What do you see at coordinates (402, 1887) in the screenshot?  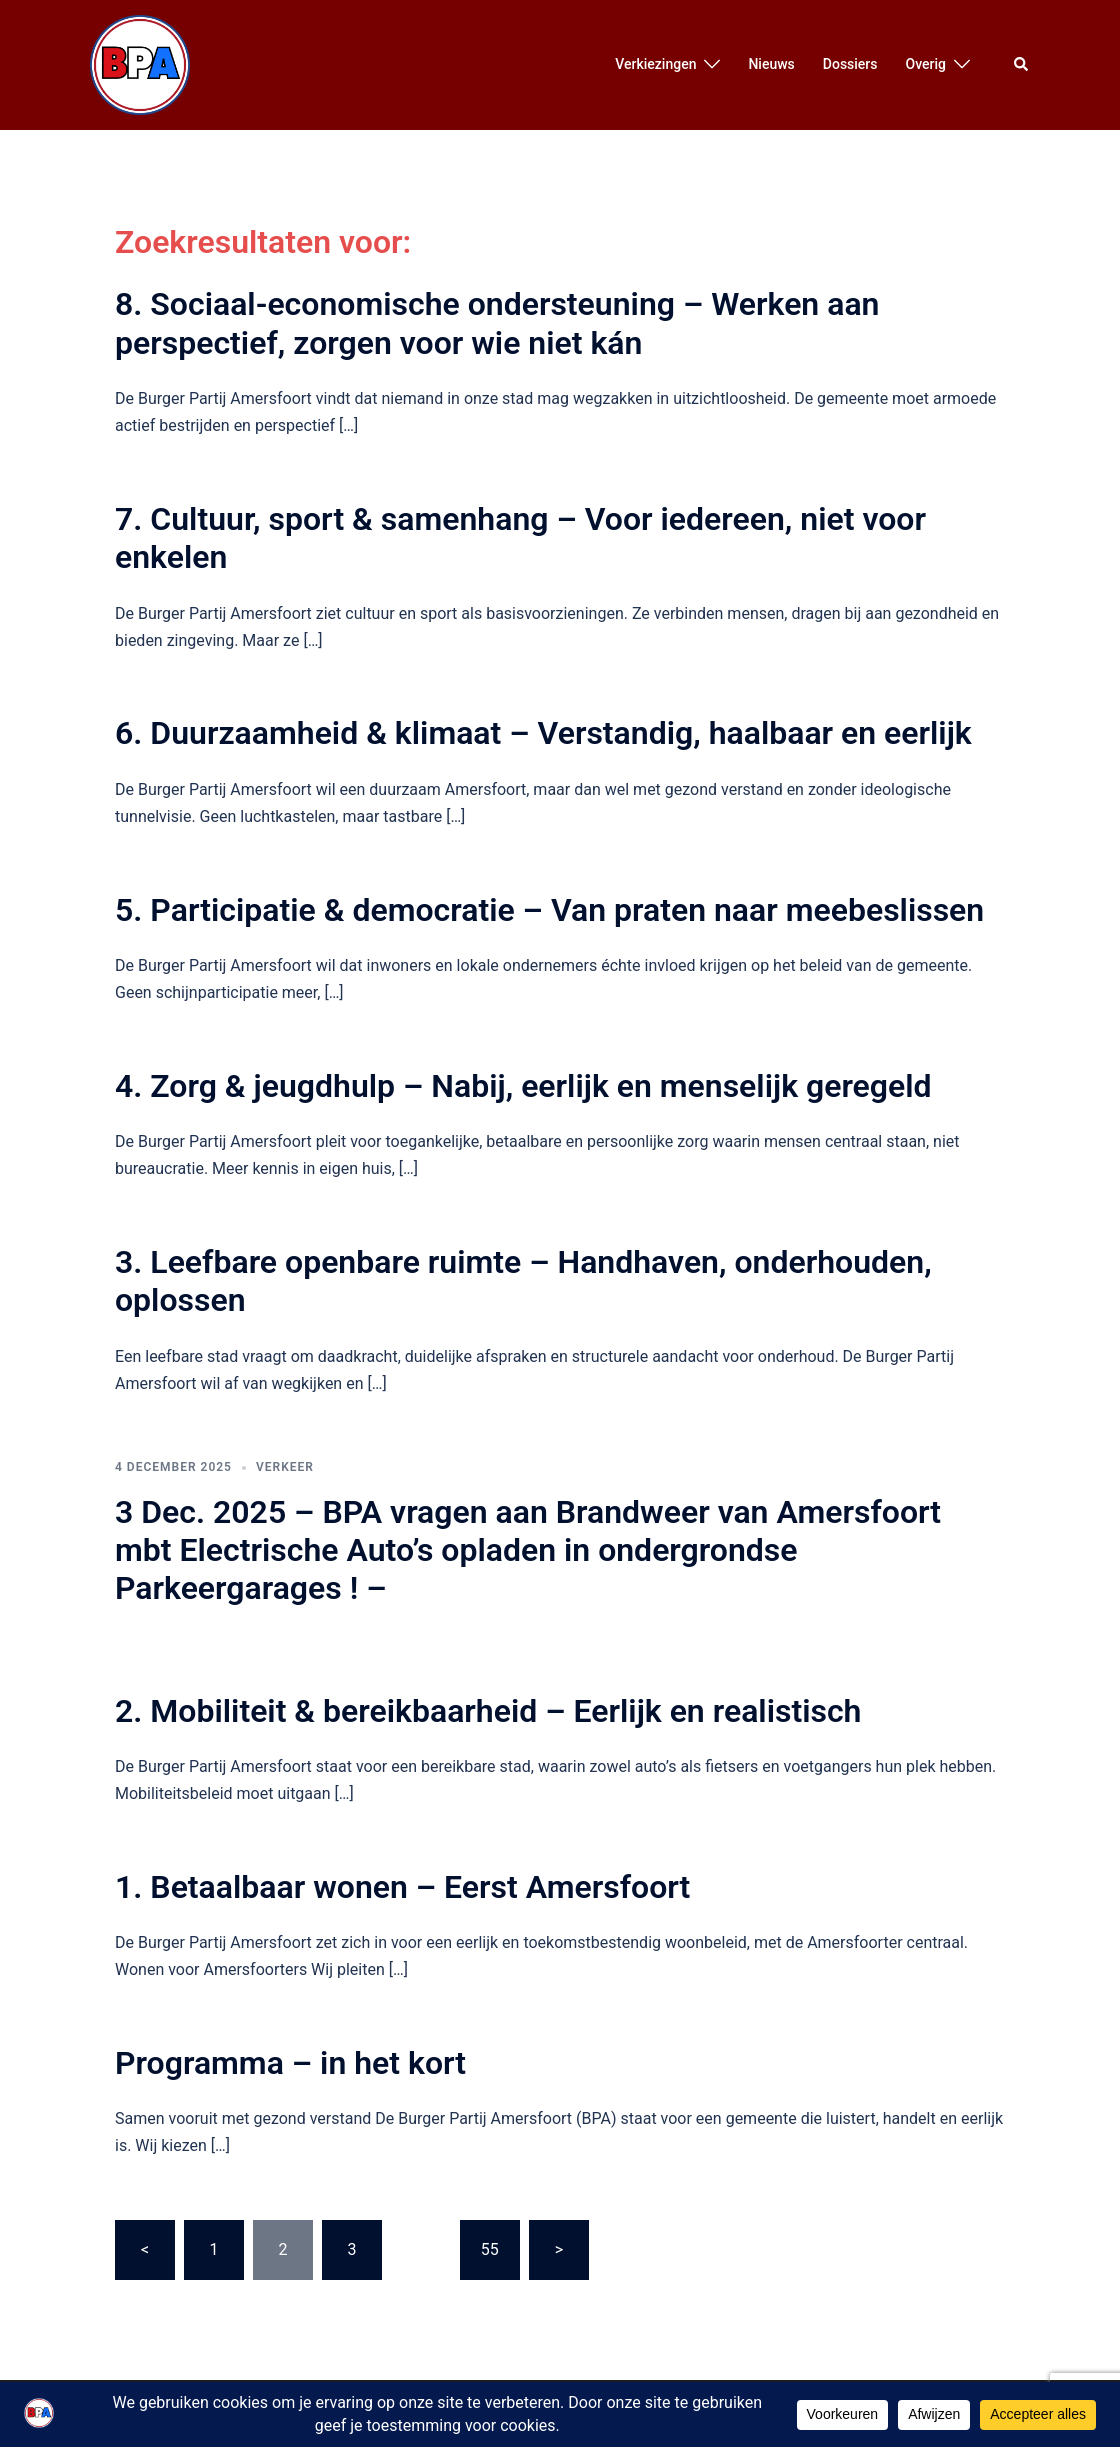 I see `1. Betaalbaar wonen – Eerst Amersfoort` at bounding box center [402, 1887].